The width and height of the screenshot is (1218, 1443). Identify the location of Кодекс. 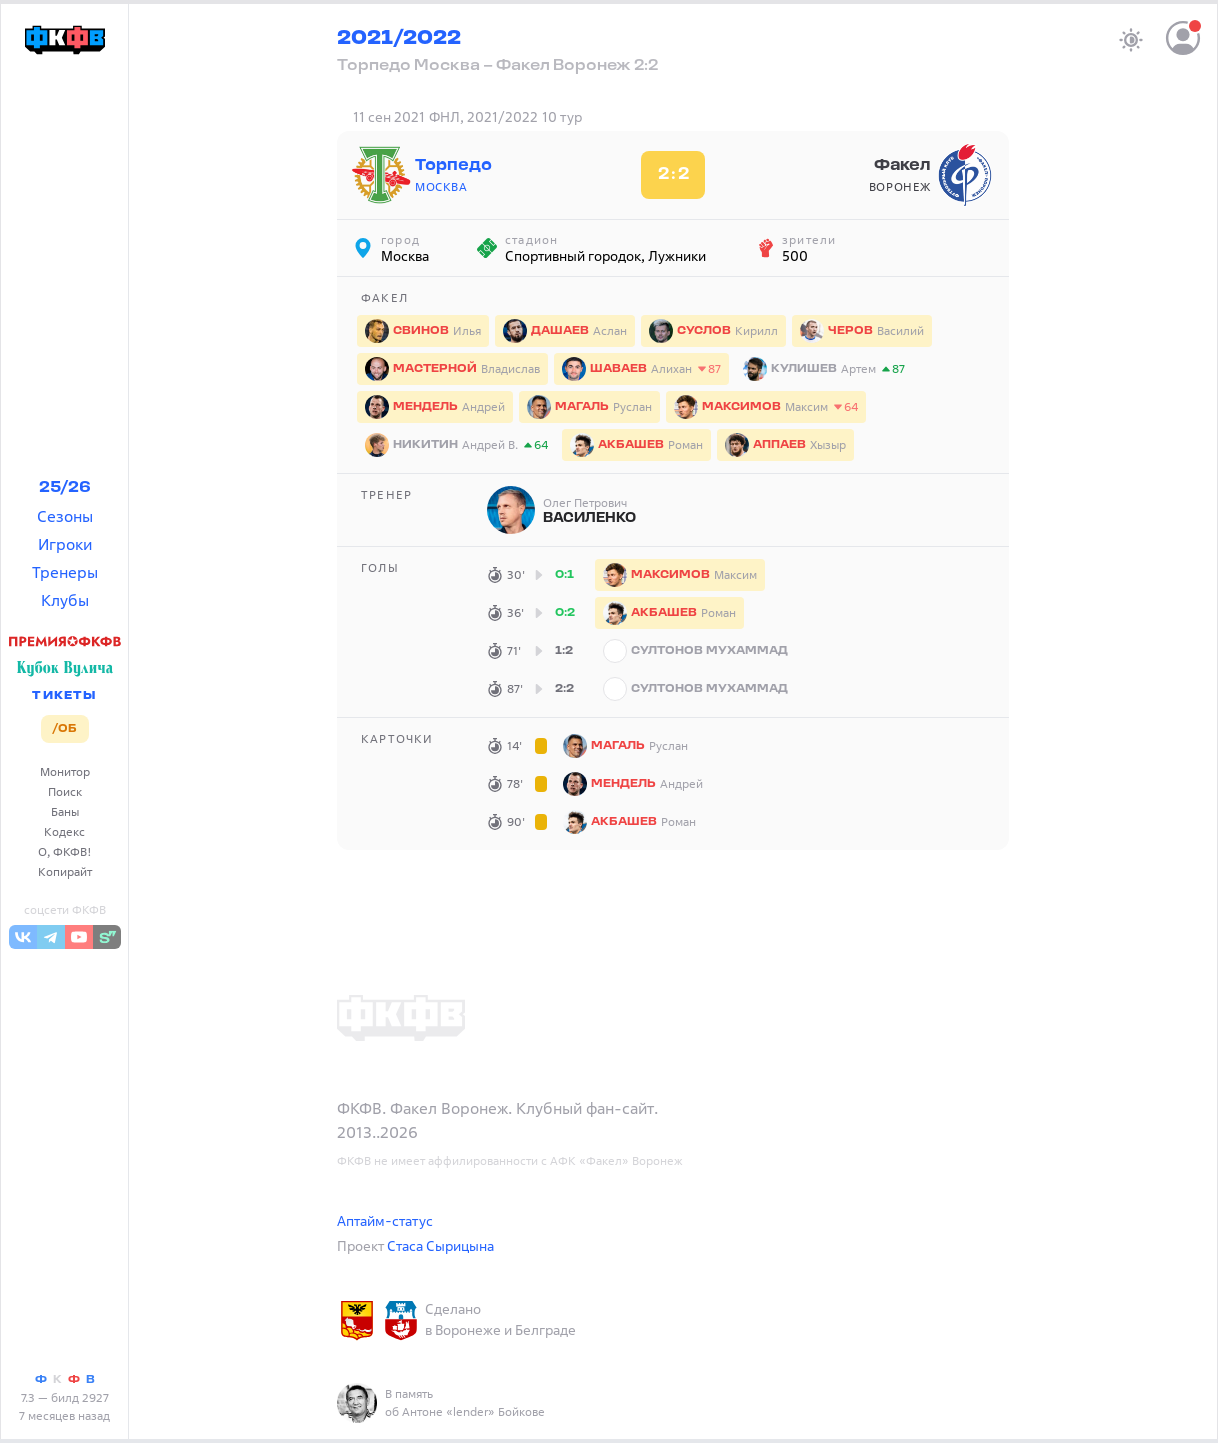
(64, 831).